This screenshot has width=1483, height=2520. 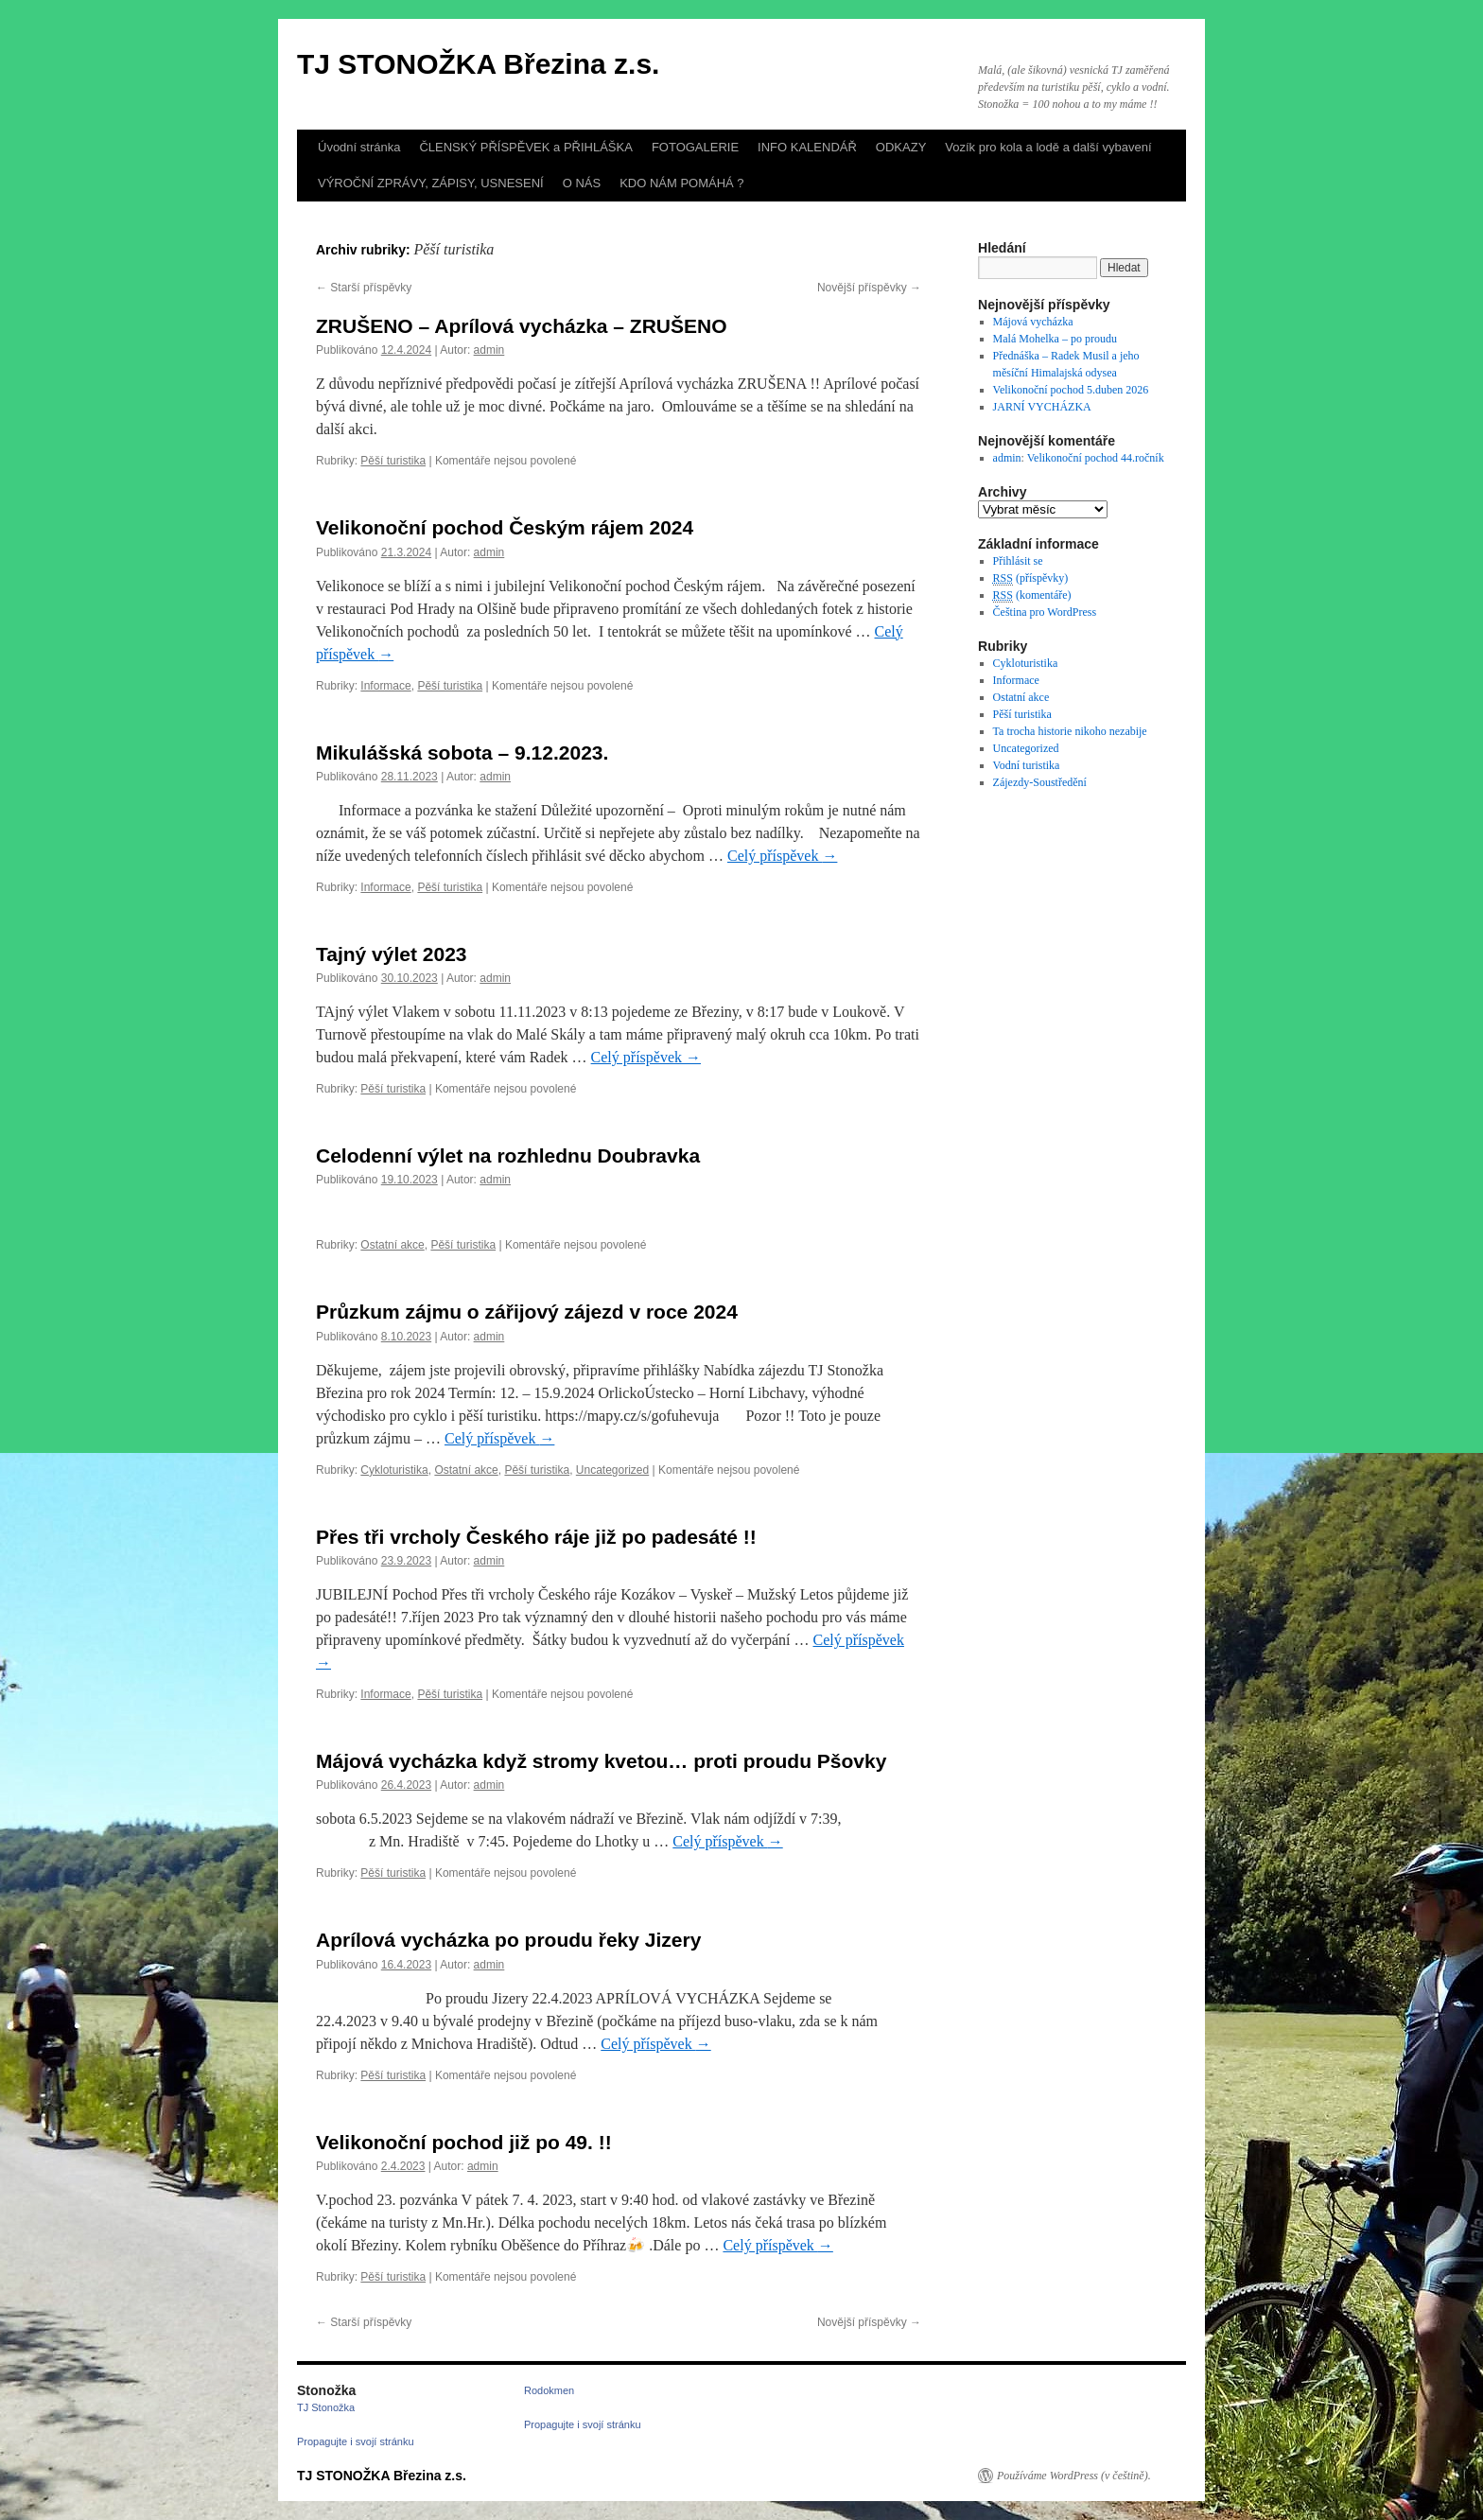 I want to click on Malá Mohelka – po proudu, so click(x=1055, y=338).